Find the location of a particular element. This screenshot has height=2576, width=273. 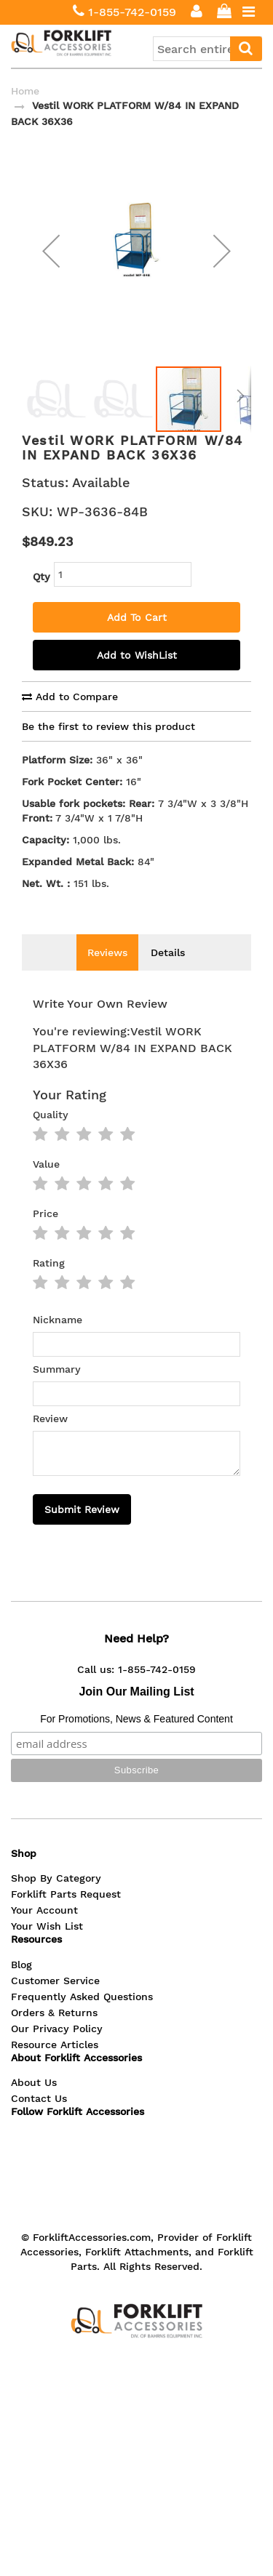

Customer Service is located at coordinates (55, 2002).